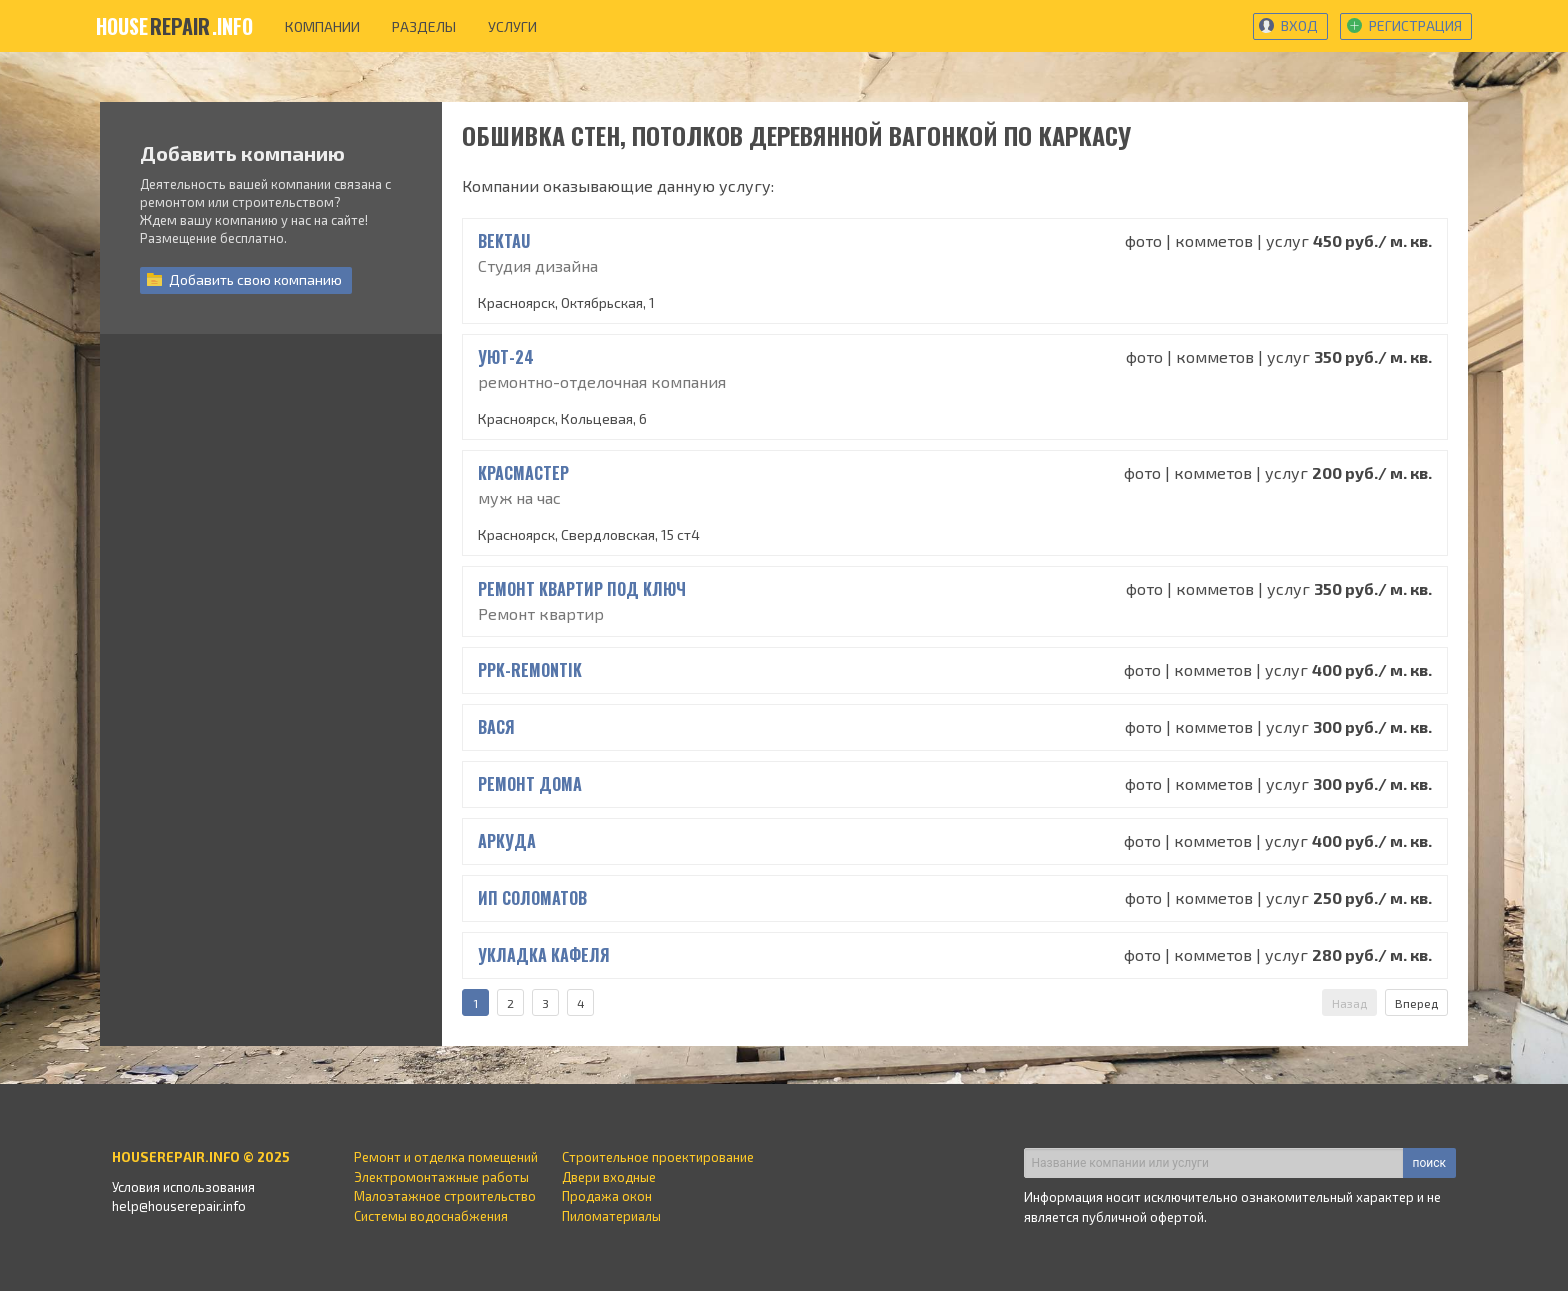 The width and height of the screenshot is (1568, 1291). I want to click on Продажа окон, so click(607, 1196).